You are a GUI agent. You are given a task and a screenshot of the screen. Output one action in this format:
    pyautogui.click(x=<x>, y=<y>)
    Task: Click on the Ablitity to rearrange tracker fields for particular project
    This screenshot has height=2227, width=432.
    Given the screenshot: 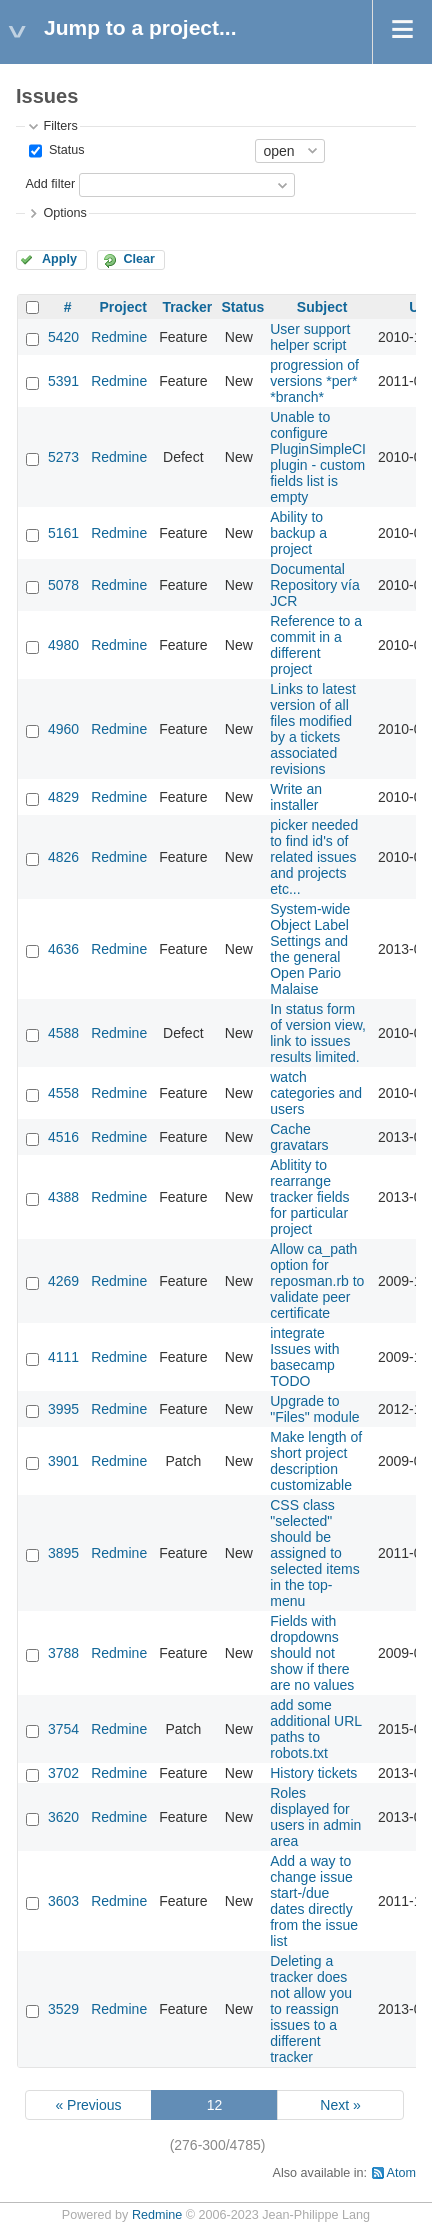 What is the action you would take?
    pyautogui.click(x=309, y=1197)
    